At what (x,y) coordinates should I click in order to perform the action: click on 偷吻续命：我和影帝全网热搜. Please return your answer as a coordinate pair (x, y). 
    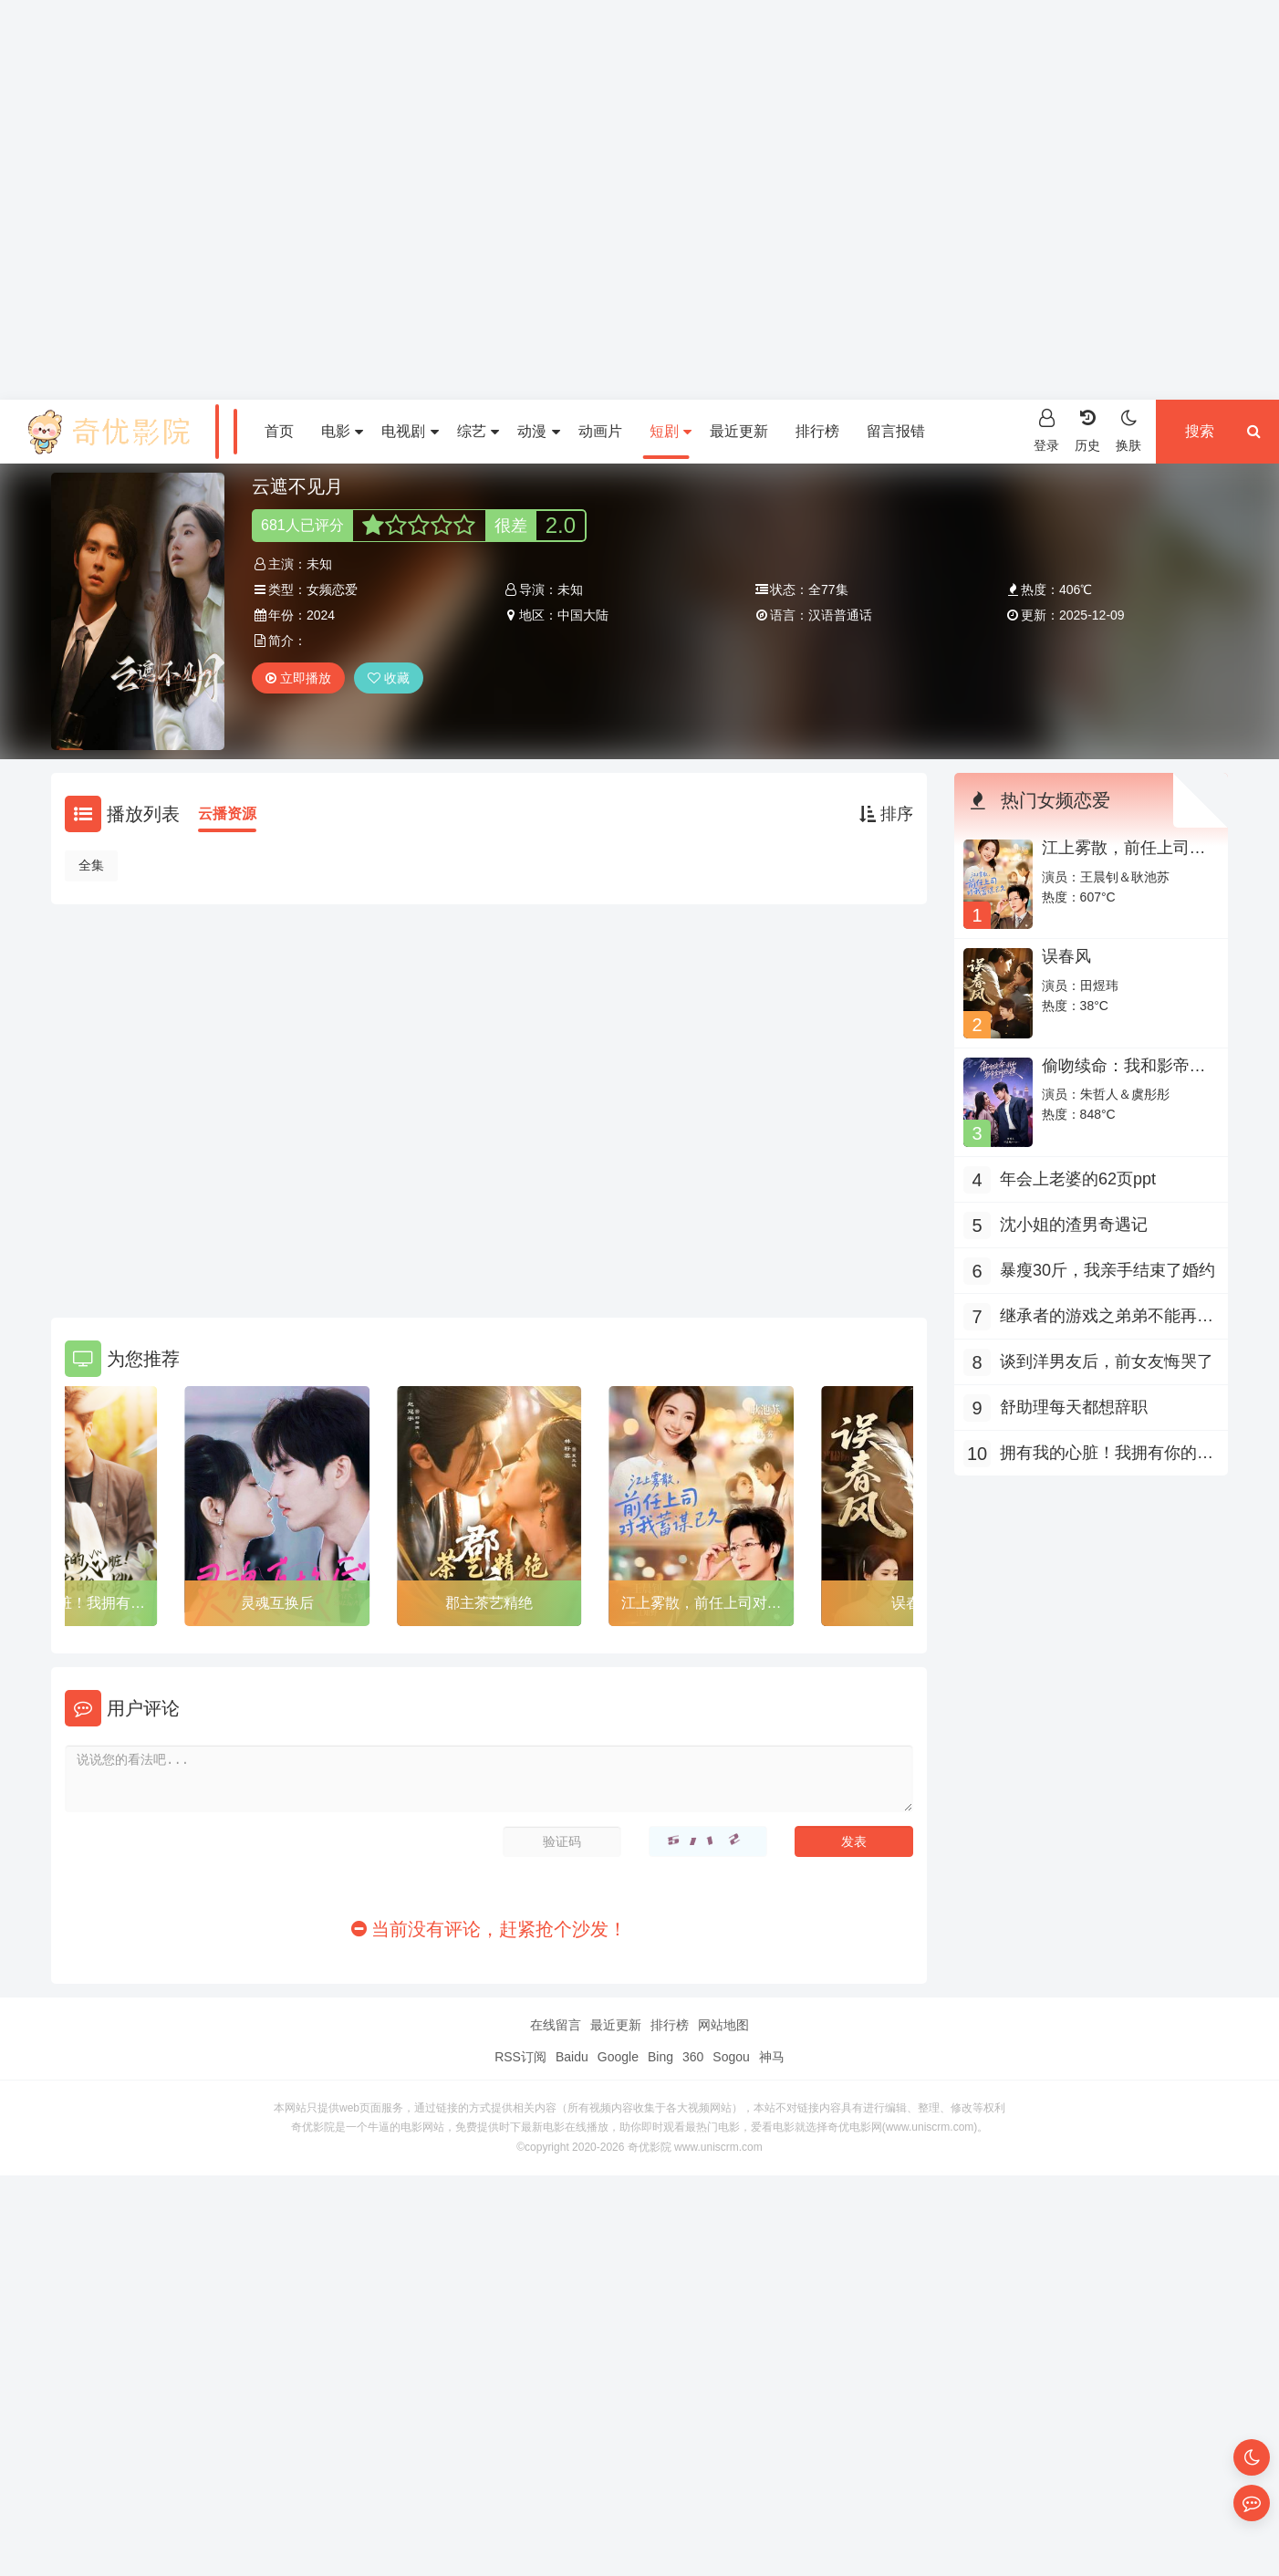
    Looking at the image, I should click on (1124, 1075).